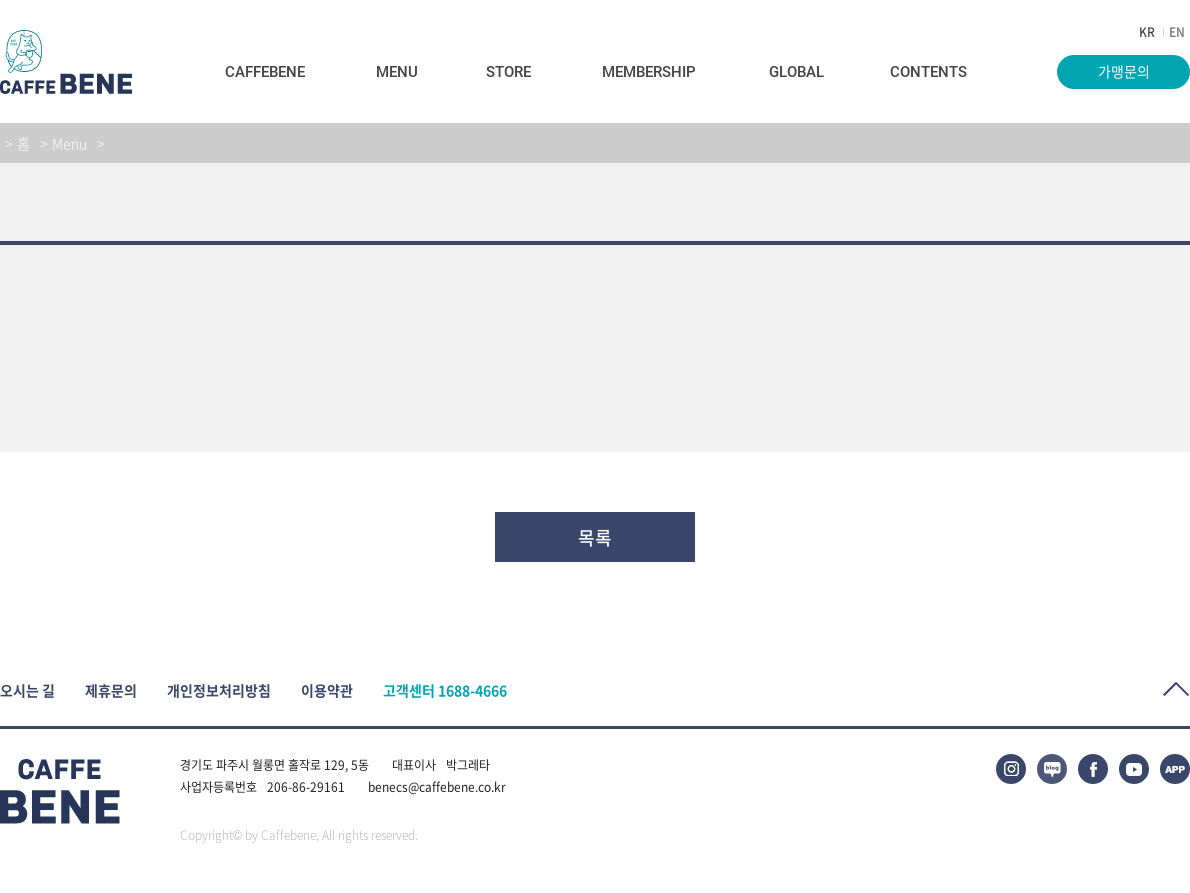  Describe the element at coordinates (397, 72) in the screenshot. I see `Menu` at that location.